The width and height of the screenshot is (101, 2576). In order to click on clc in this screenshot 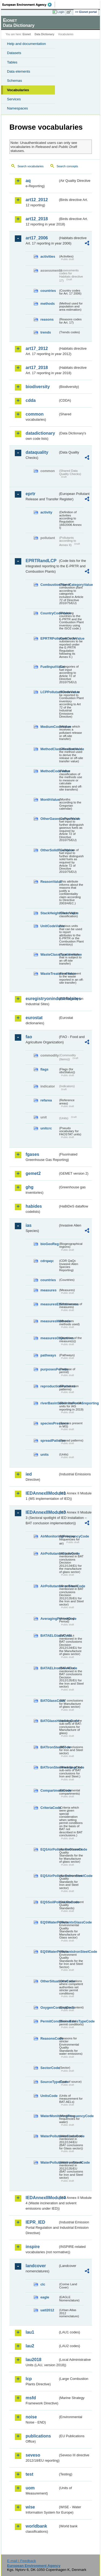, I will do `click(42, 2284)`.